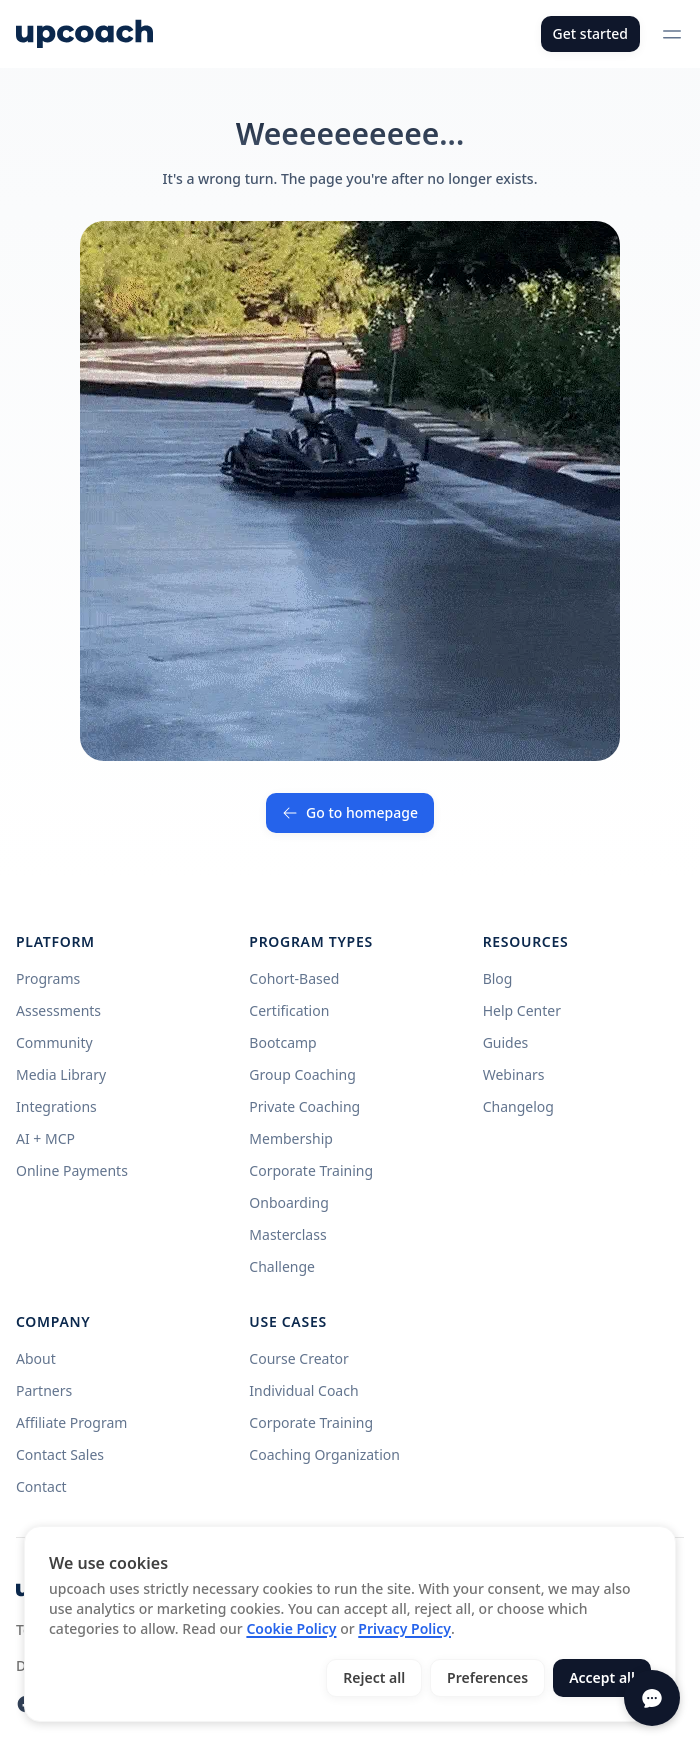 This screenshot has width=700, height=1746. I want to click on Group Coaching, so click(302, 1074).